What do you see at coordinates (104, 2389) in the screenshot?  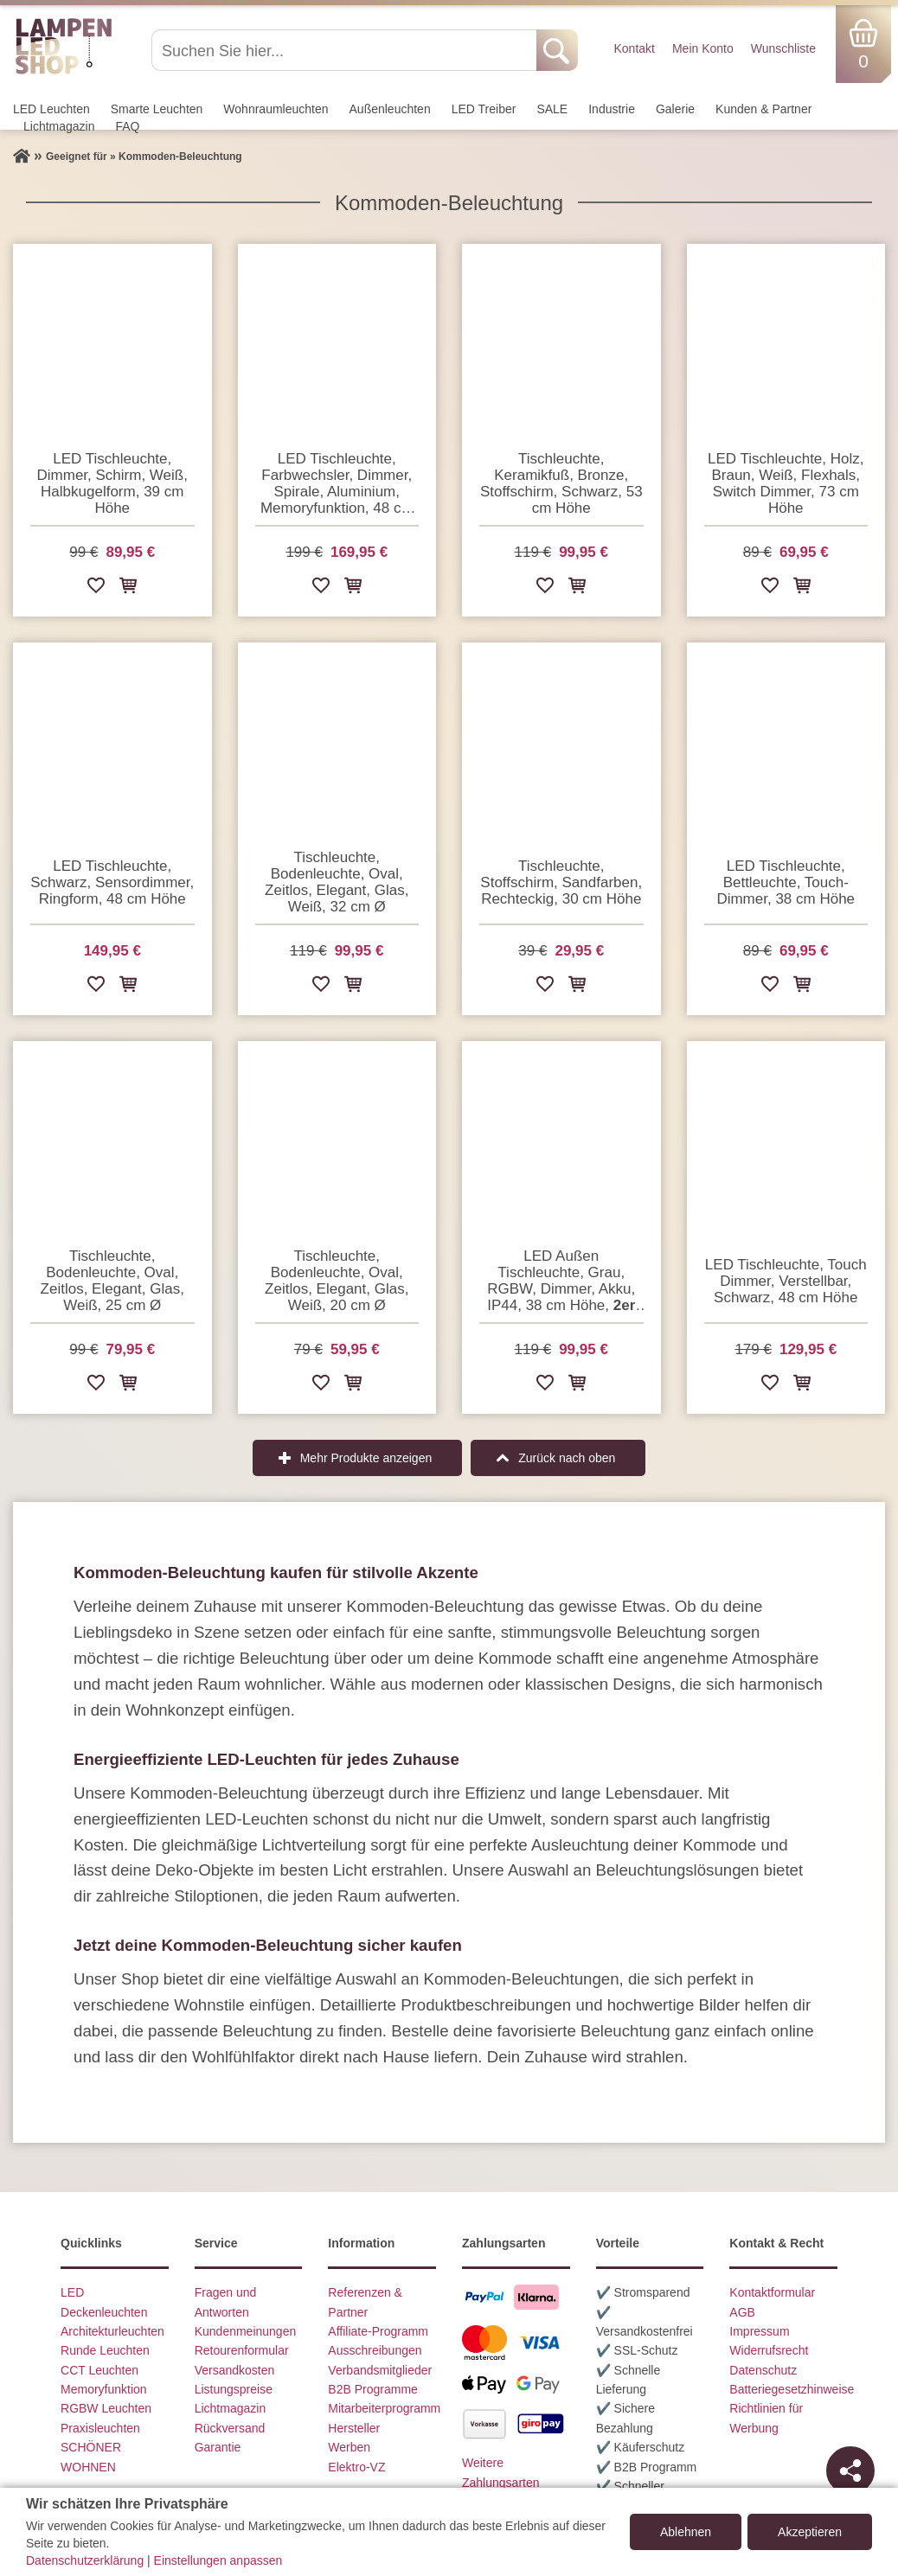 I see `Memoryfunktion` at bounding box center [104, 2389].